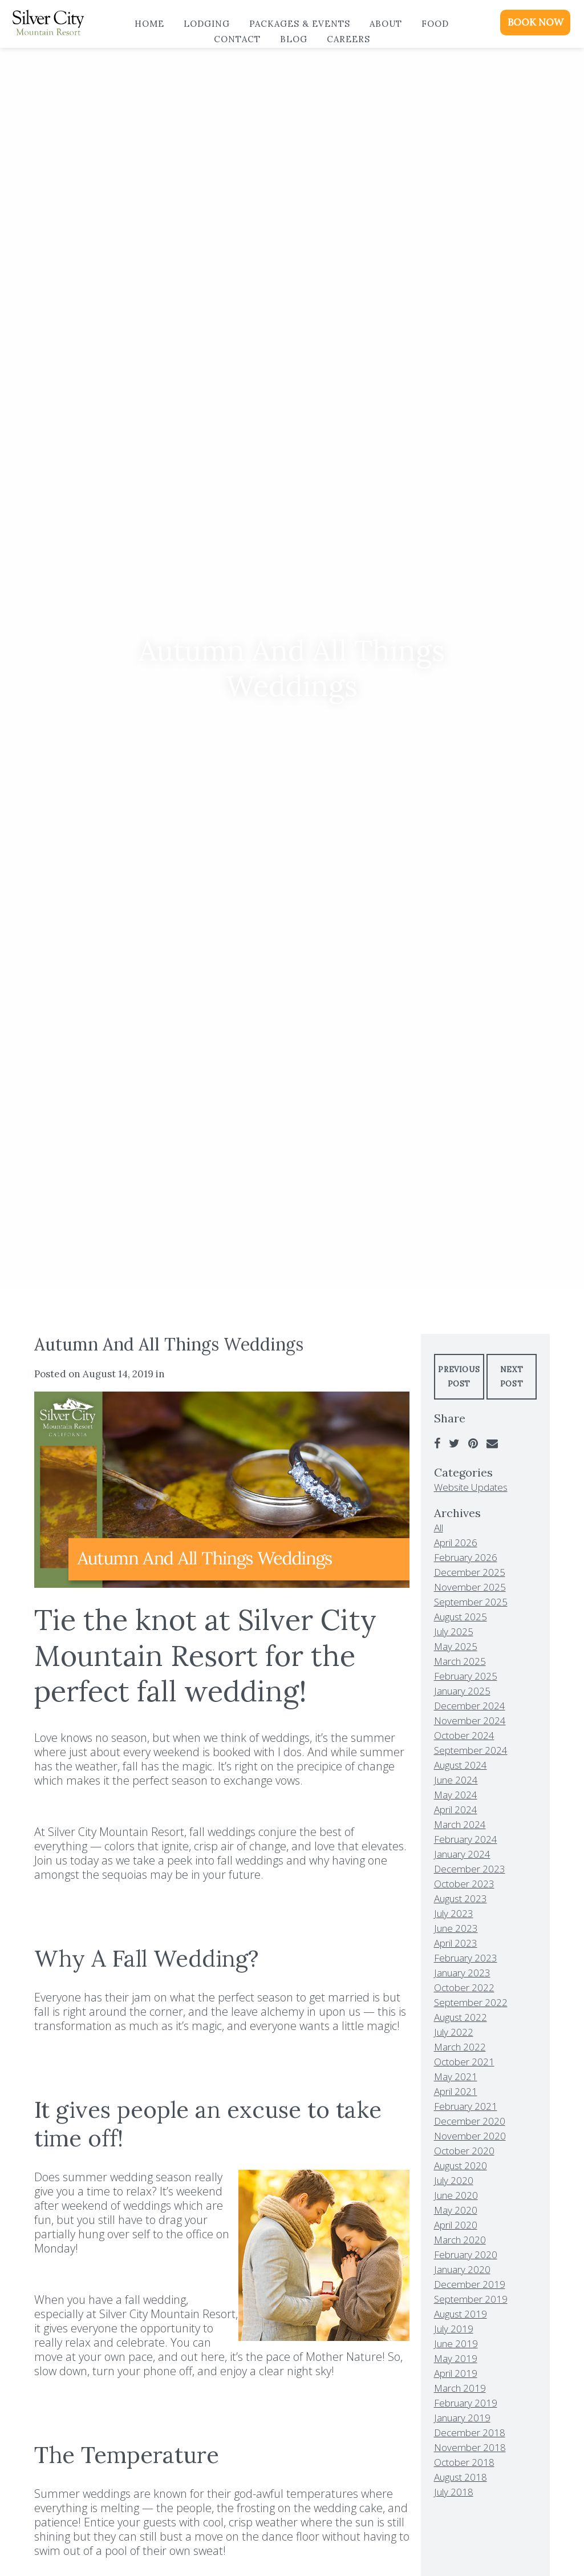 The width and height of the screenshot is (584, 2576). Describe the element at coordinates (237, 39) in the screenshot. I see `Contact` at that location.